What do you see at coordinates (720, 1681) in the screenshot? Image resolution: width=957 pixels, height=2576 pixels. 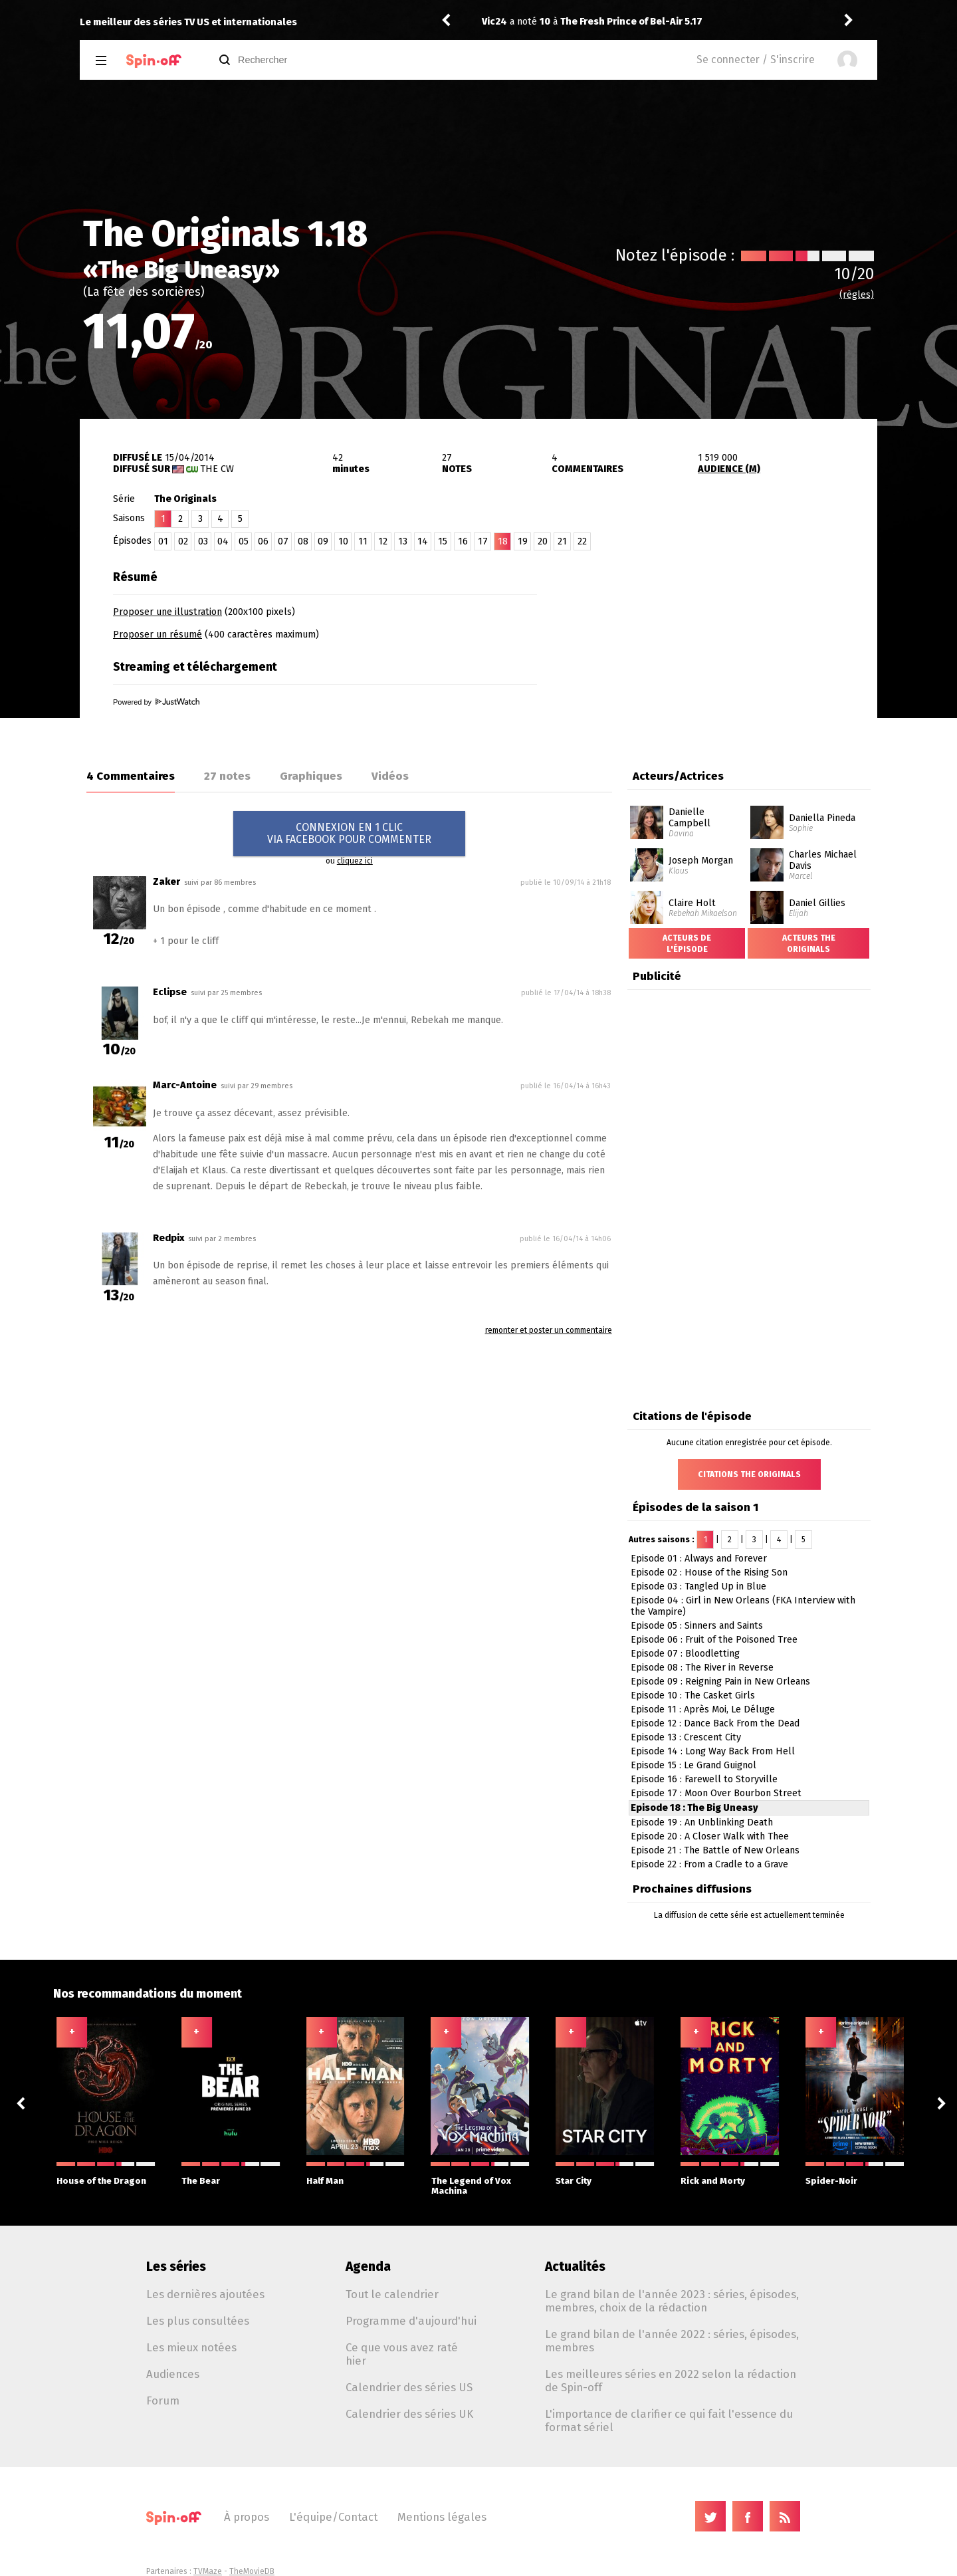 I see `Episode 09 : Reigning Pain in New Orleans` at bounding box center [720, 1681].